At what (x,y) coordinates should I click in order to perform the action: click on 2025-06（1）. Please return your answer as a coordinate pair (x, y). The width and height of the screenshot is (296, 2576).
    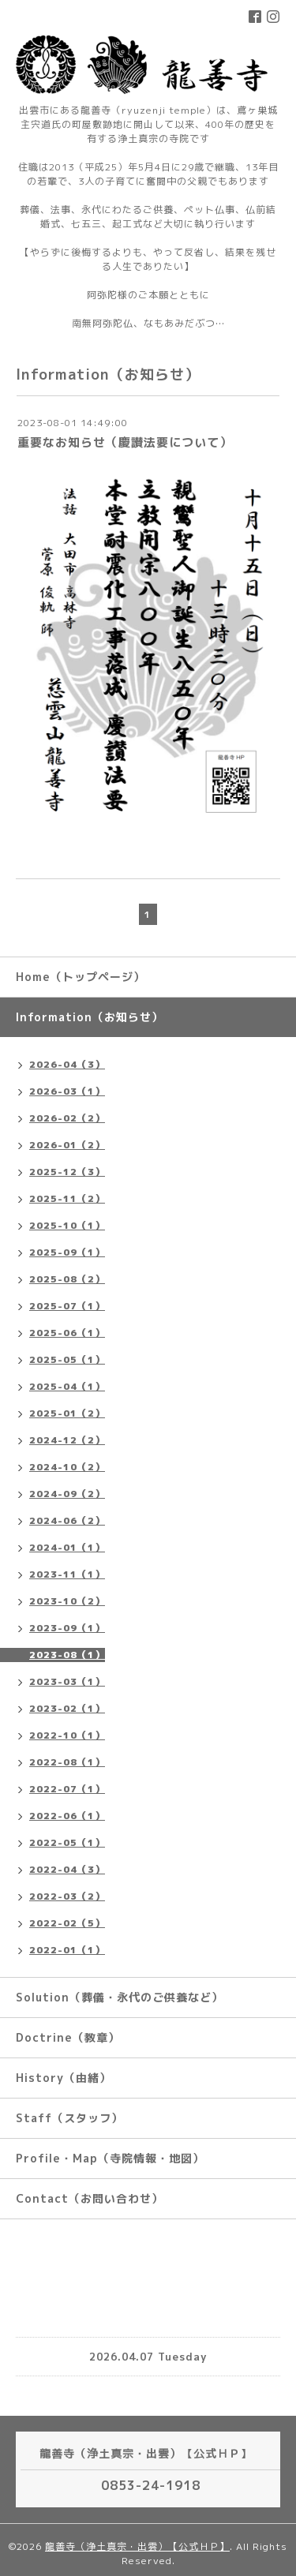
    Looking at the image, I should click on (67, 1332).